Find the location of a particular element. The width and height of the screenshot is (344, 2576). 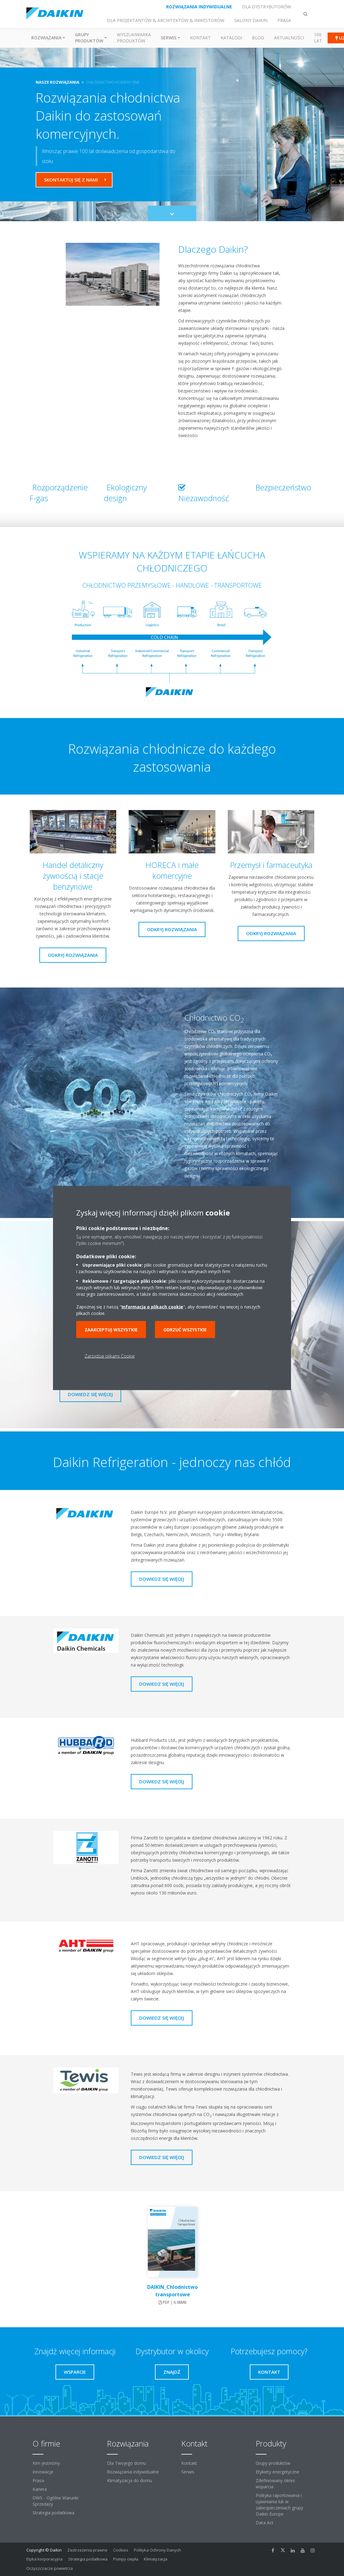

Zastrzeżenia prawne is located at coordinates (87, 2550).